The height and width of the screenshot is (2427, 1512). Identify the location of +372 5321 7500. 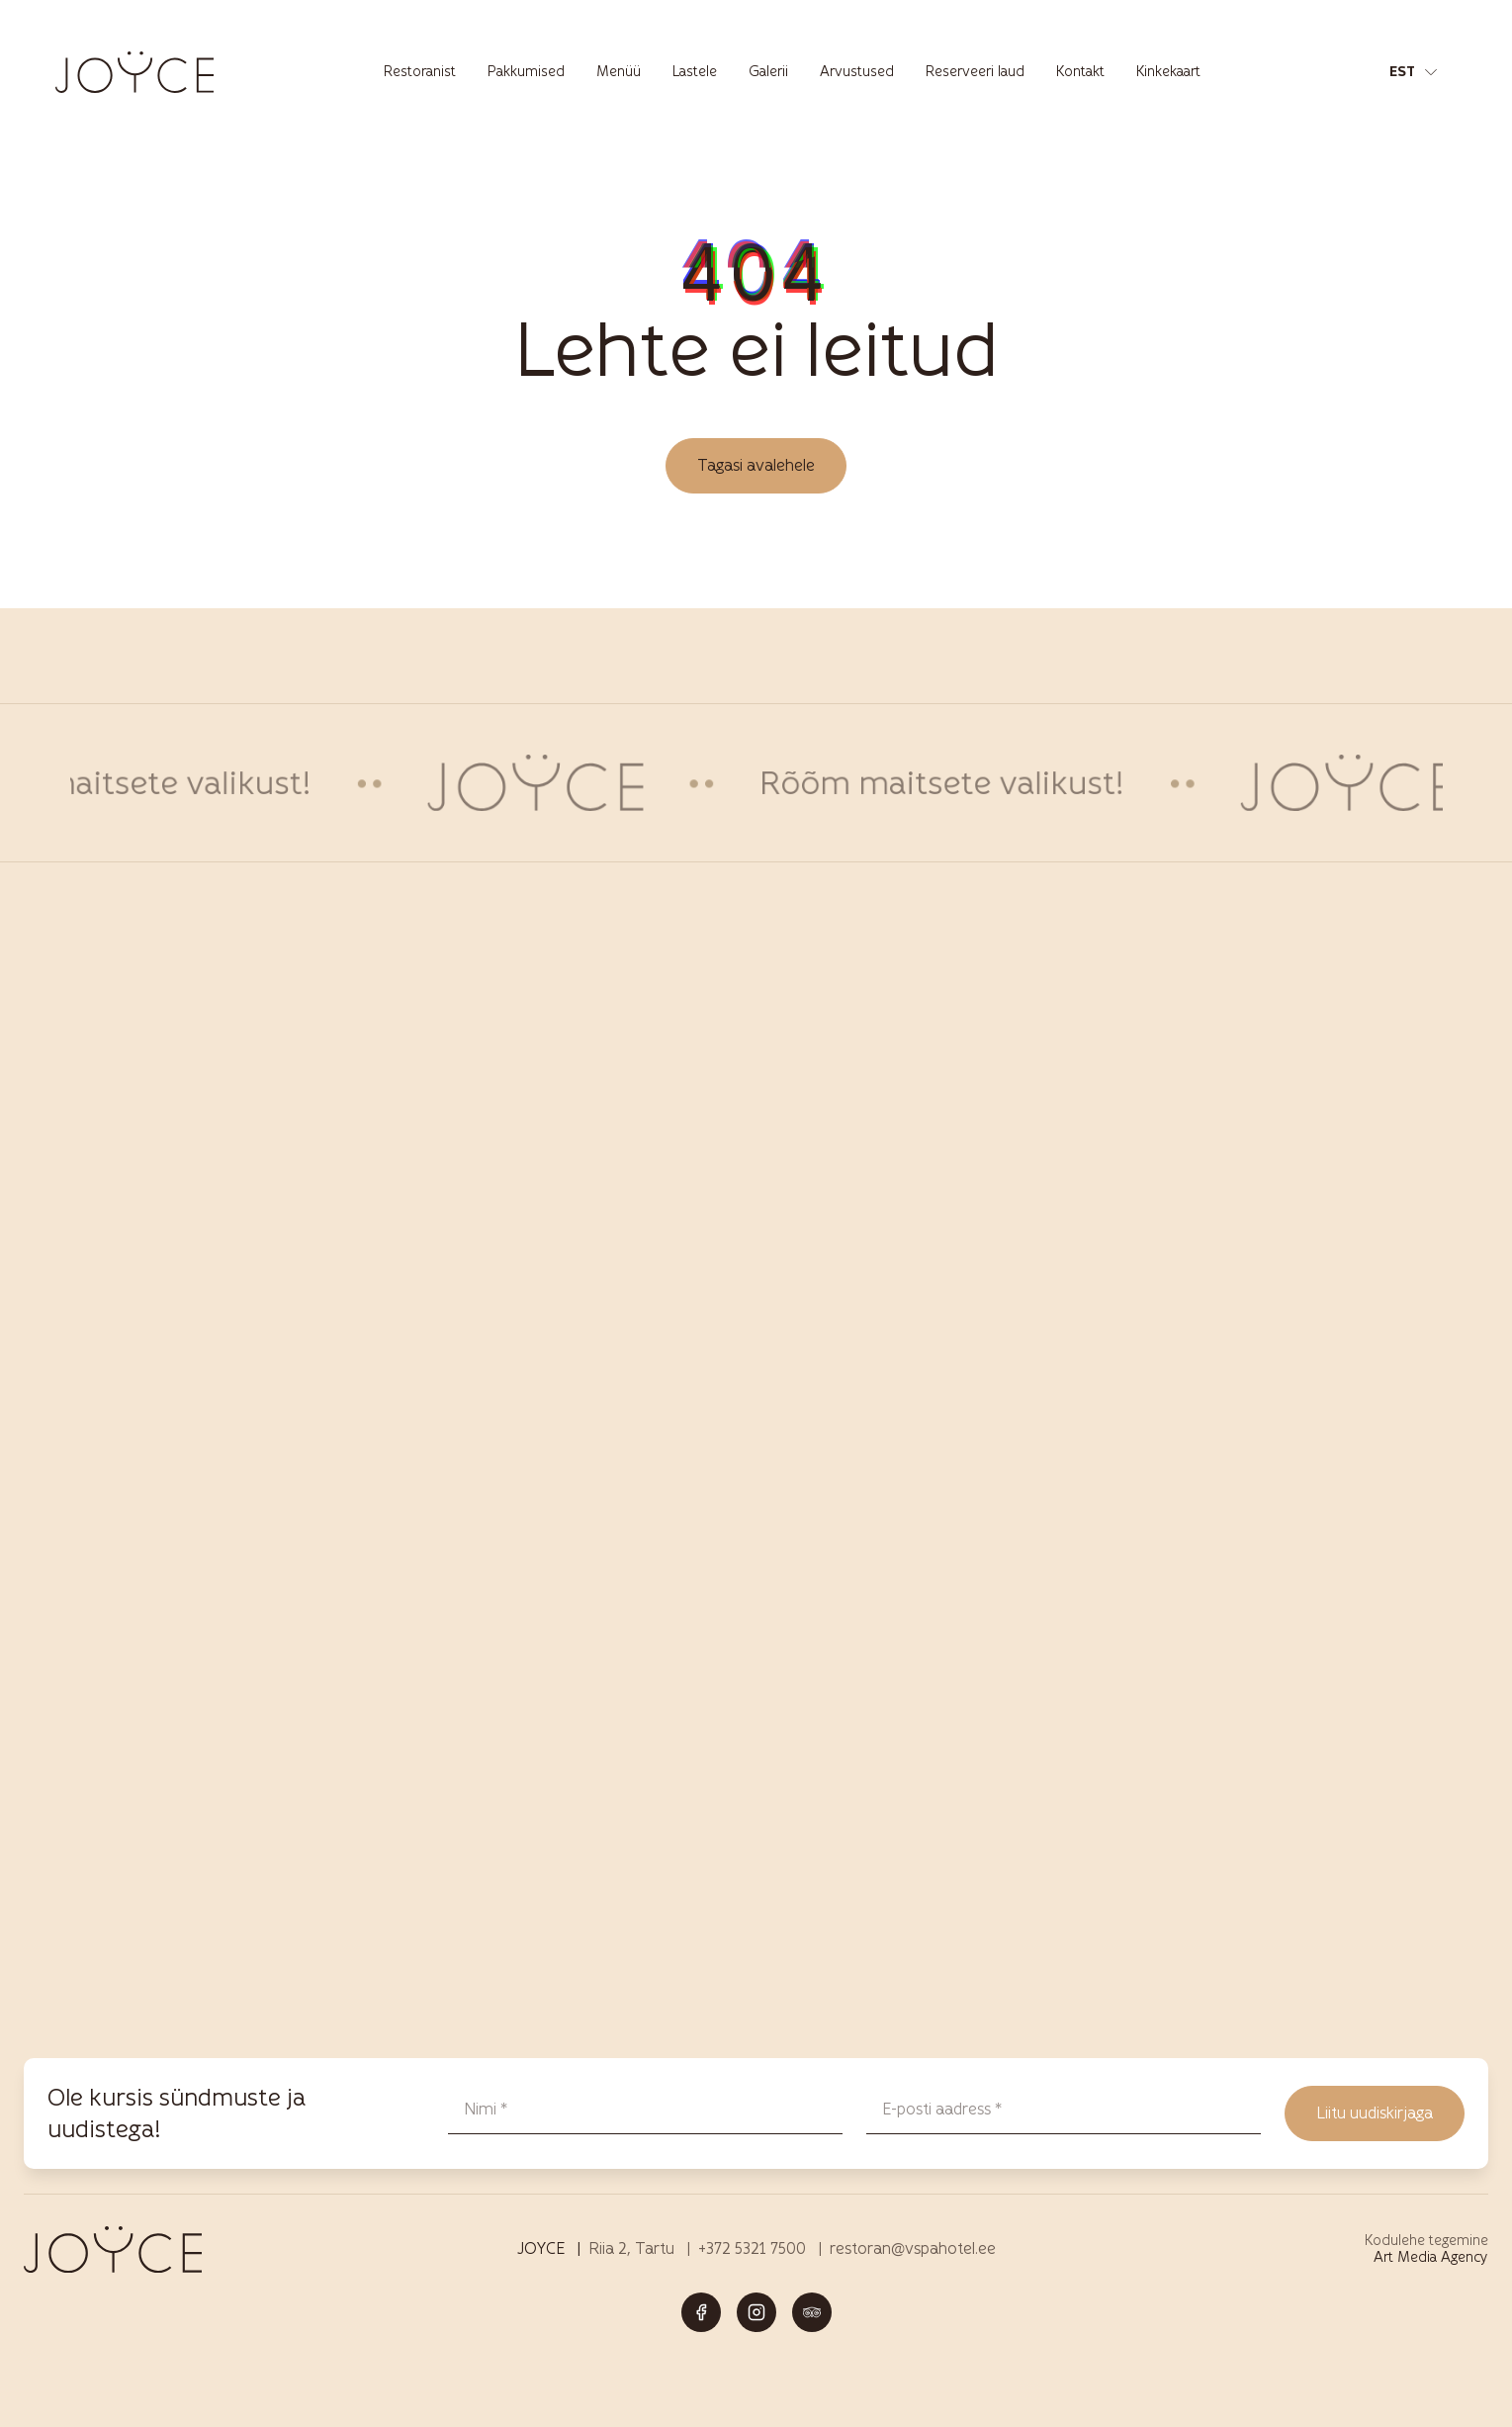
(752, 2248).